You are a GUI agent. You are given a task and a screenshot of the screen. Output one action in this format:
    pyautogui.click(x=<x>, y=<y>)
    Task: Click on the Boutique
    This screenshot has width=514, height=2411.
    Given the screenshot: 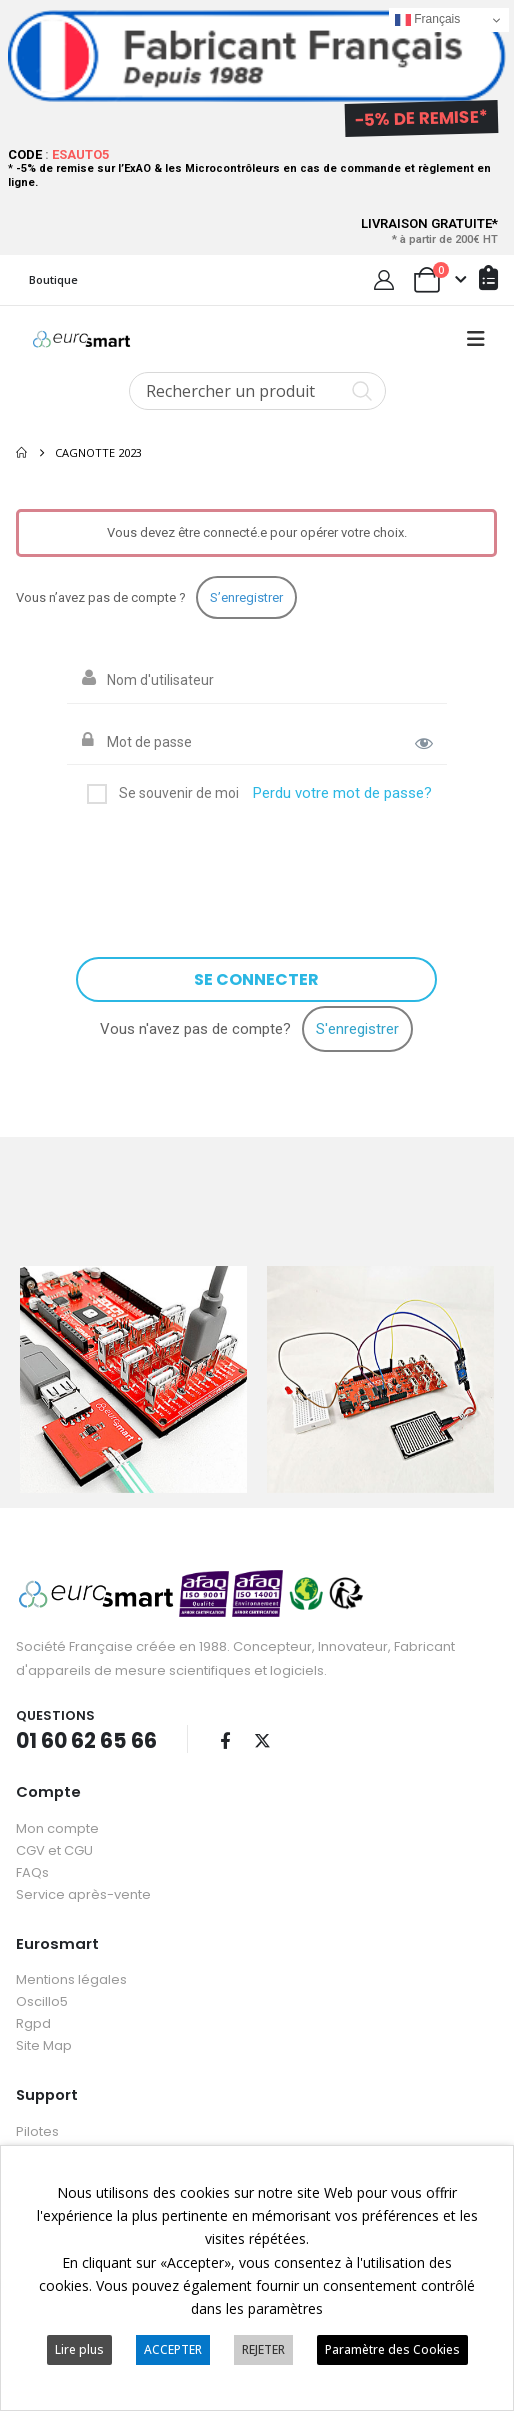 What is the action you would take?
    pyautogui.click(x=53, y=279)
    